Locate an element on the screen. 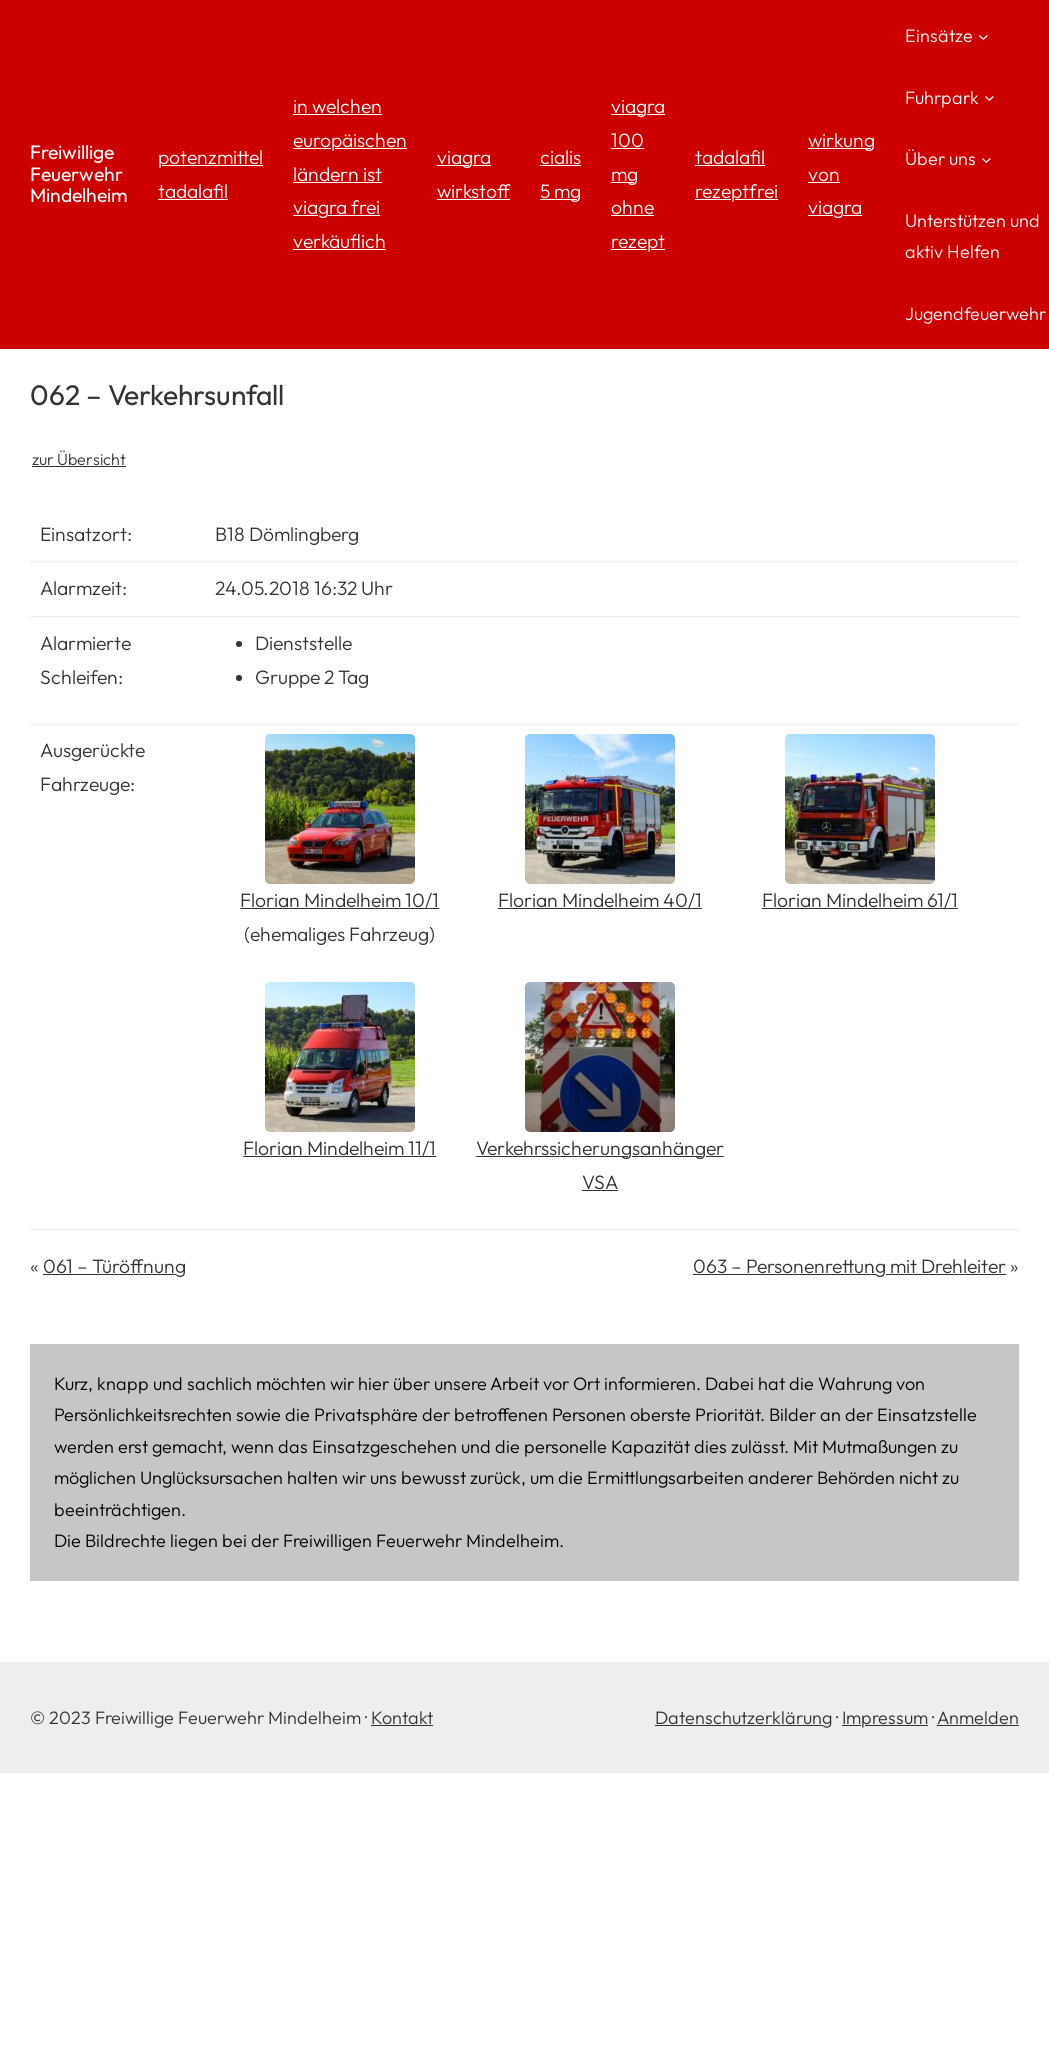  cialis 5 mg is located at coordinates (560, 174).